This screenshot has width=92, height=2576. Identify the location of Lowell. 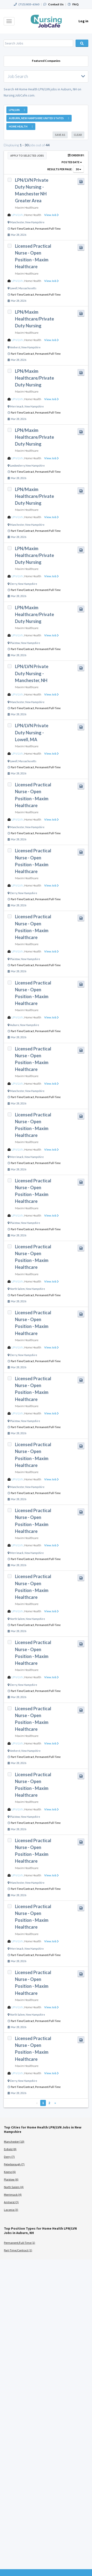
(13, 288).